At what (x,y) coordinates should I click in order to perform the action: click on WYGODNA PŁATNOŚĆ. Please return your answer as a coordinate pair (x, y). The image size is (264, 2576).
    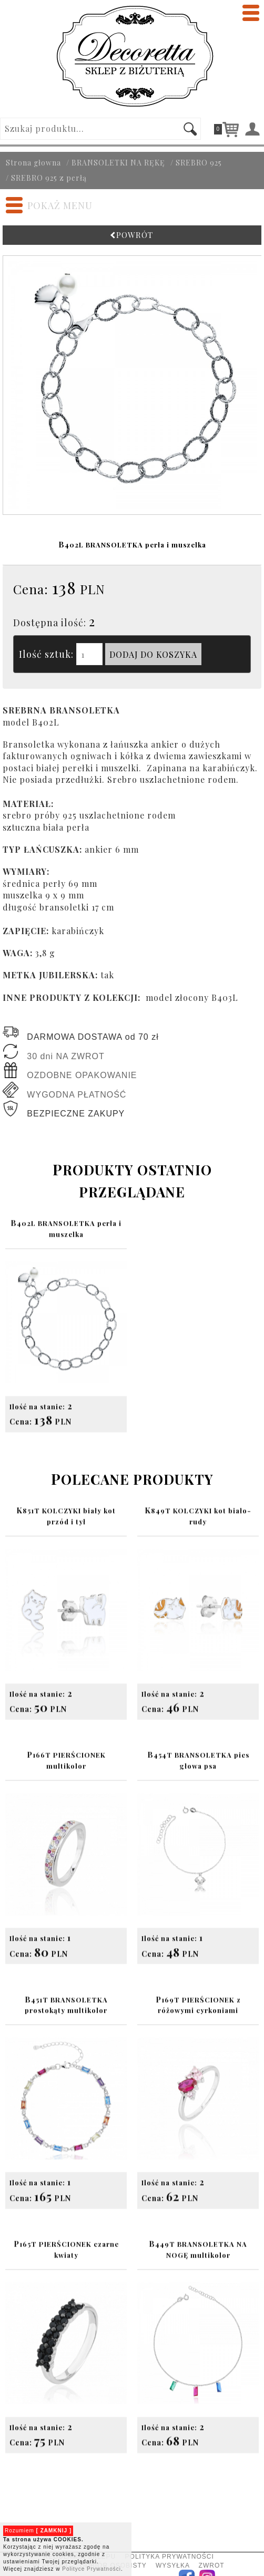
    Looking at the image, I should click on (76, 1094).